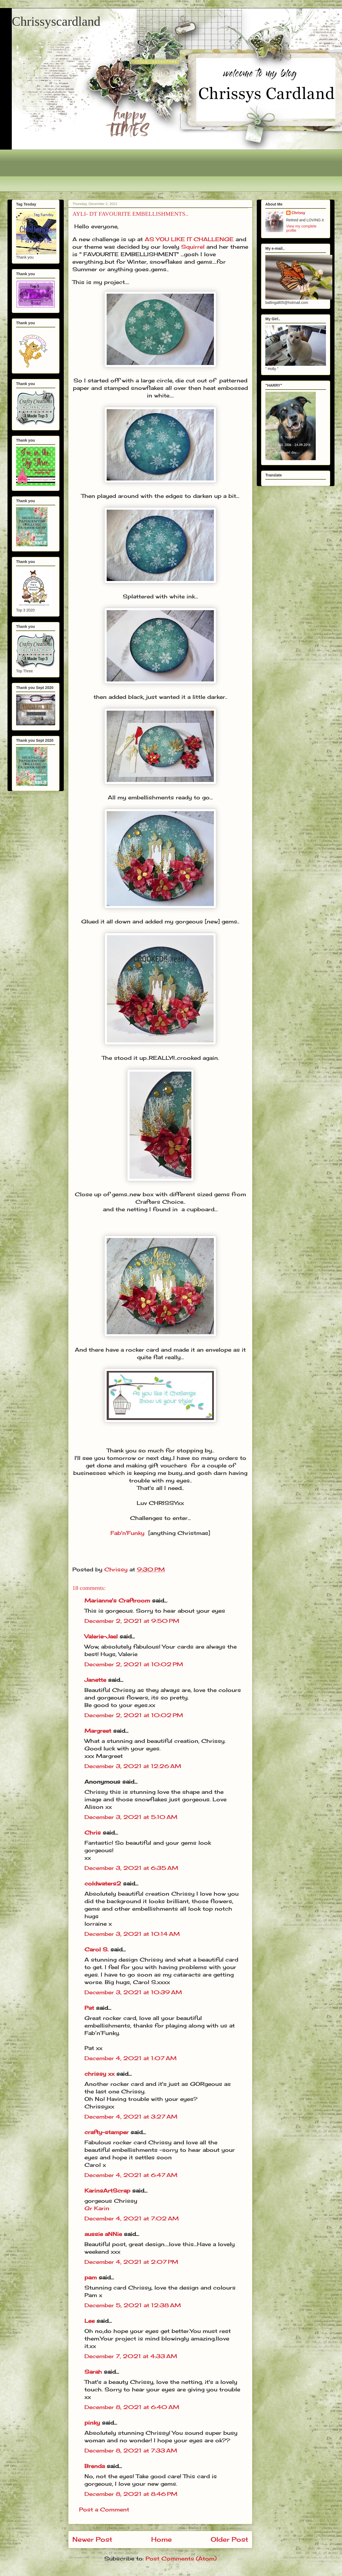  Describe the element at coordinates (56, 21) in the screenshot. I see `Chrissyscardland` at that location.